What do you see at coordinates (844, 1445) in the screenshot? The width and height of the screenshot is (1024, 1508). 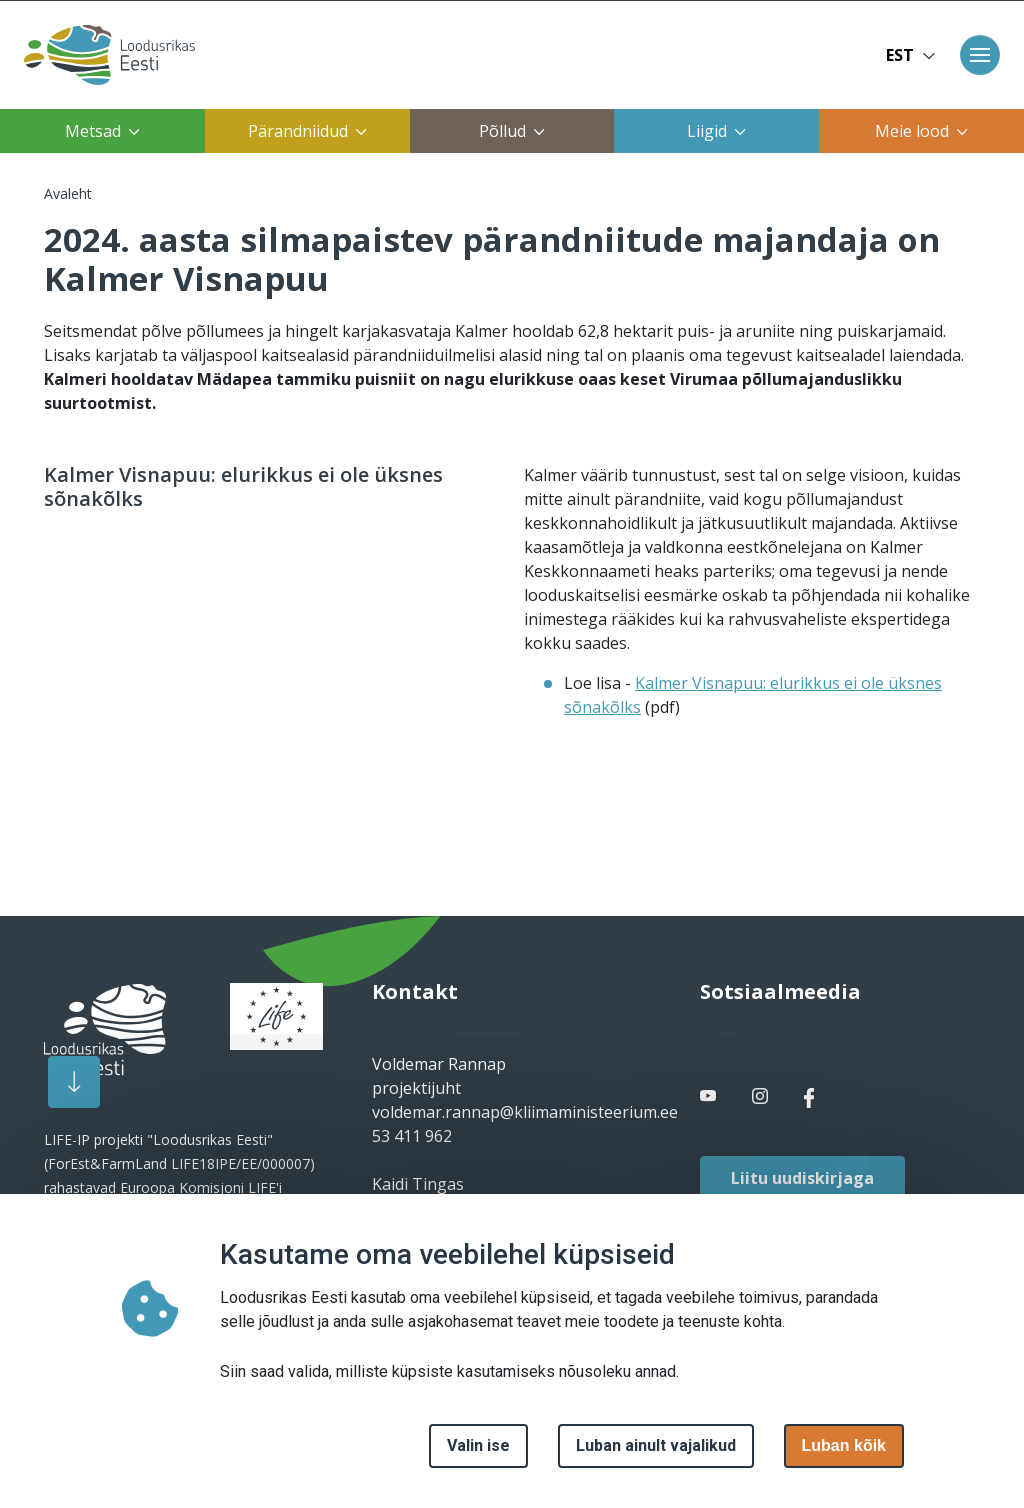 I see `Luban kõik` at bounding box center [844, 1445].